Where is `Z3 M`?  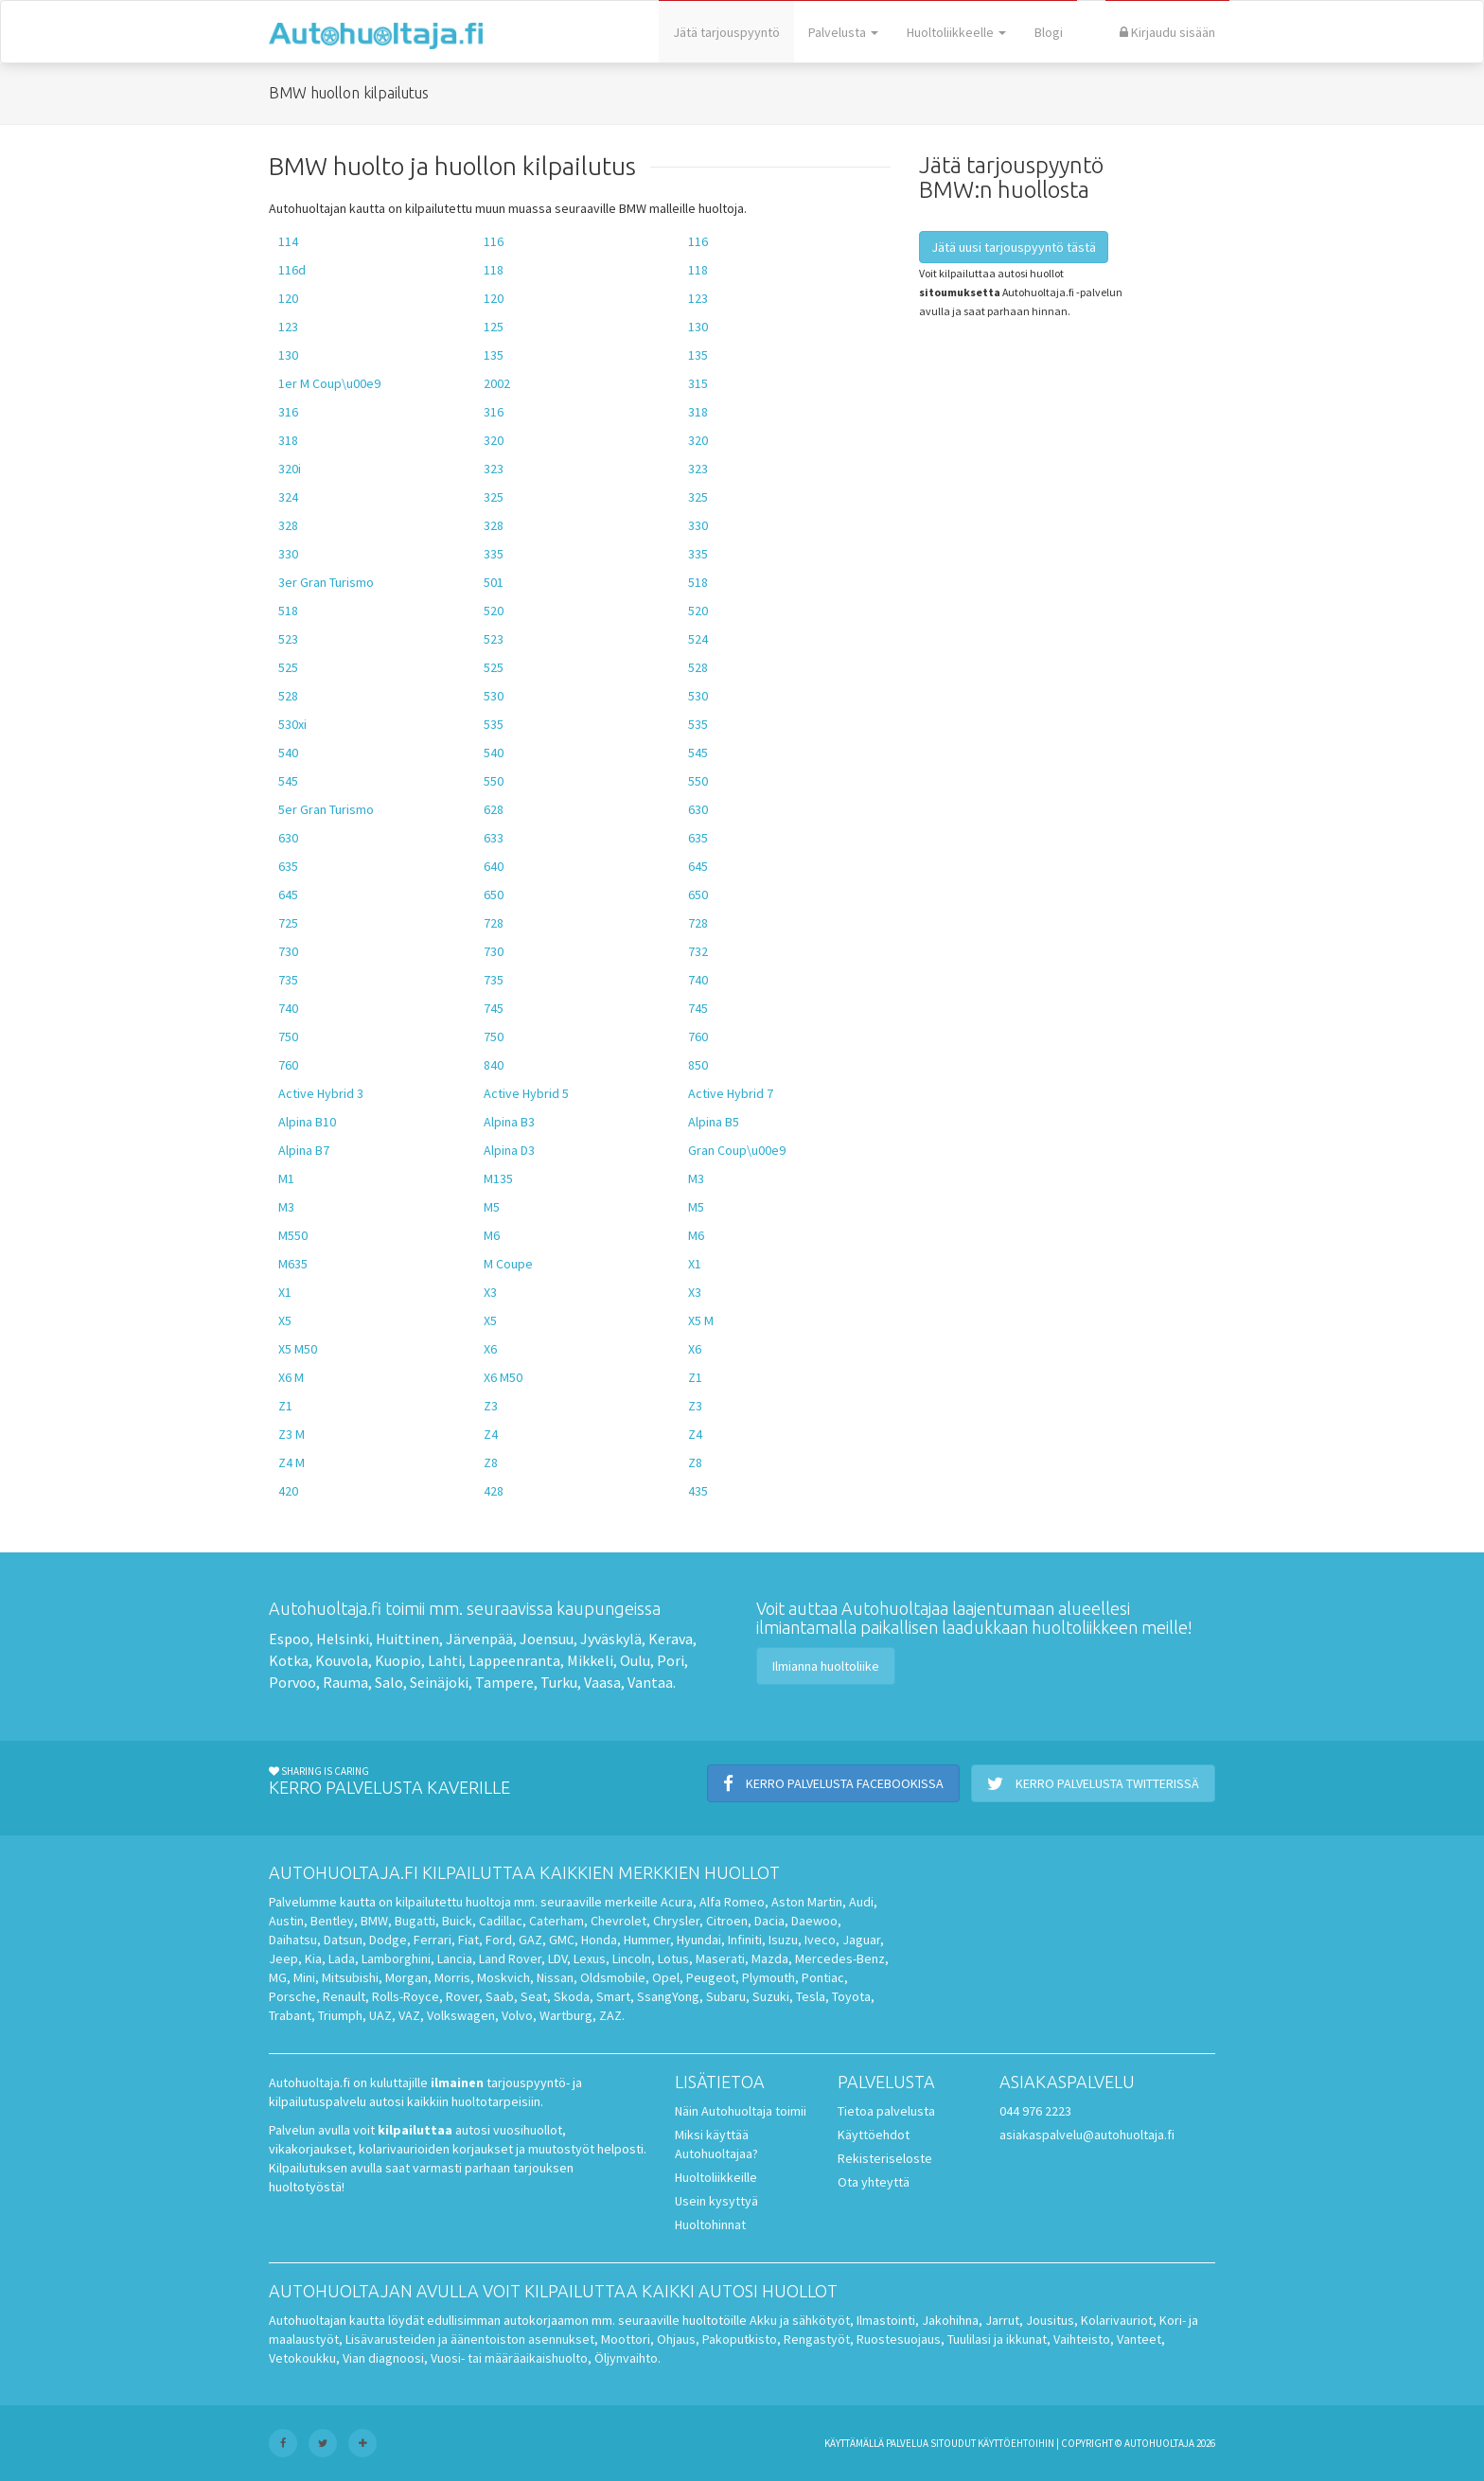
Z3 M is located at coordinates (291, 1434).